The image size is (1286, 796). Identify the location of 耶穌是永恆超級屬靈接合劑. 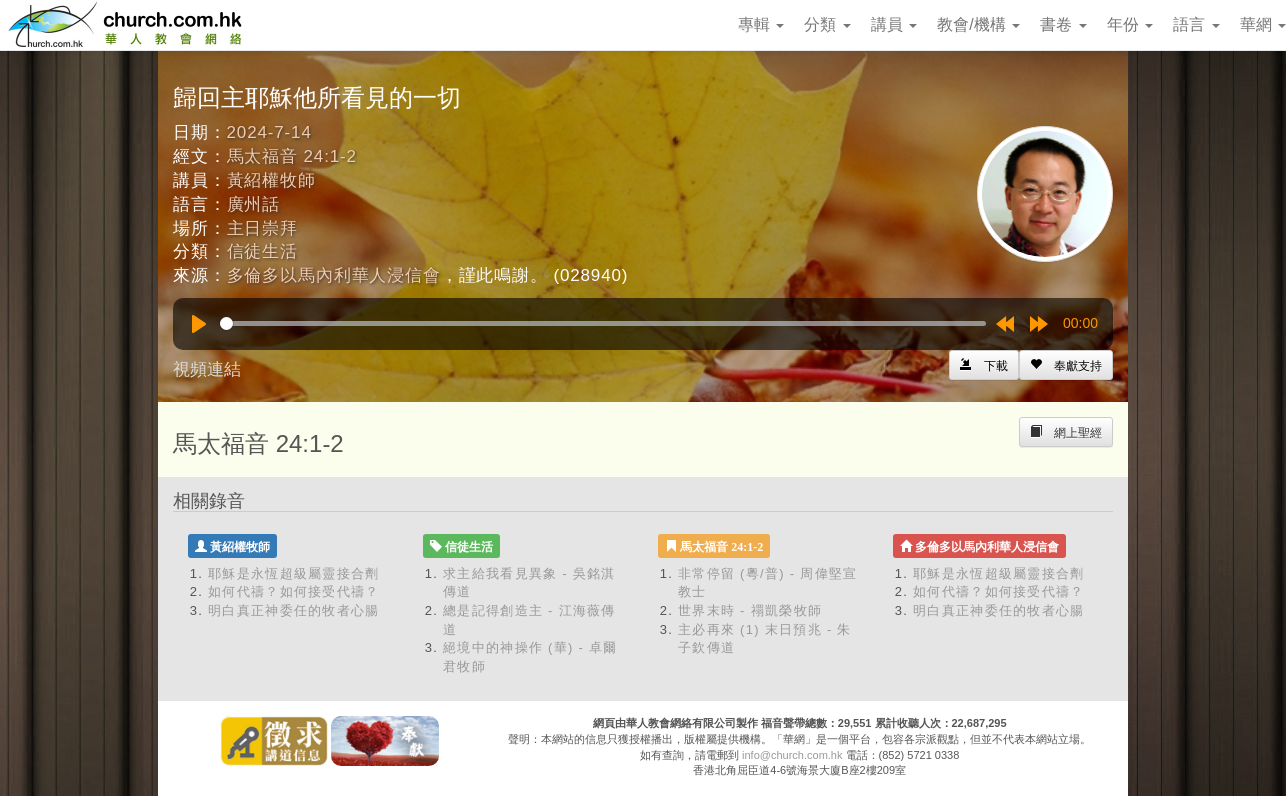
(294, 573).